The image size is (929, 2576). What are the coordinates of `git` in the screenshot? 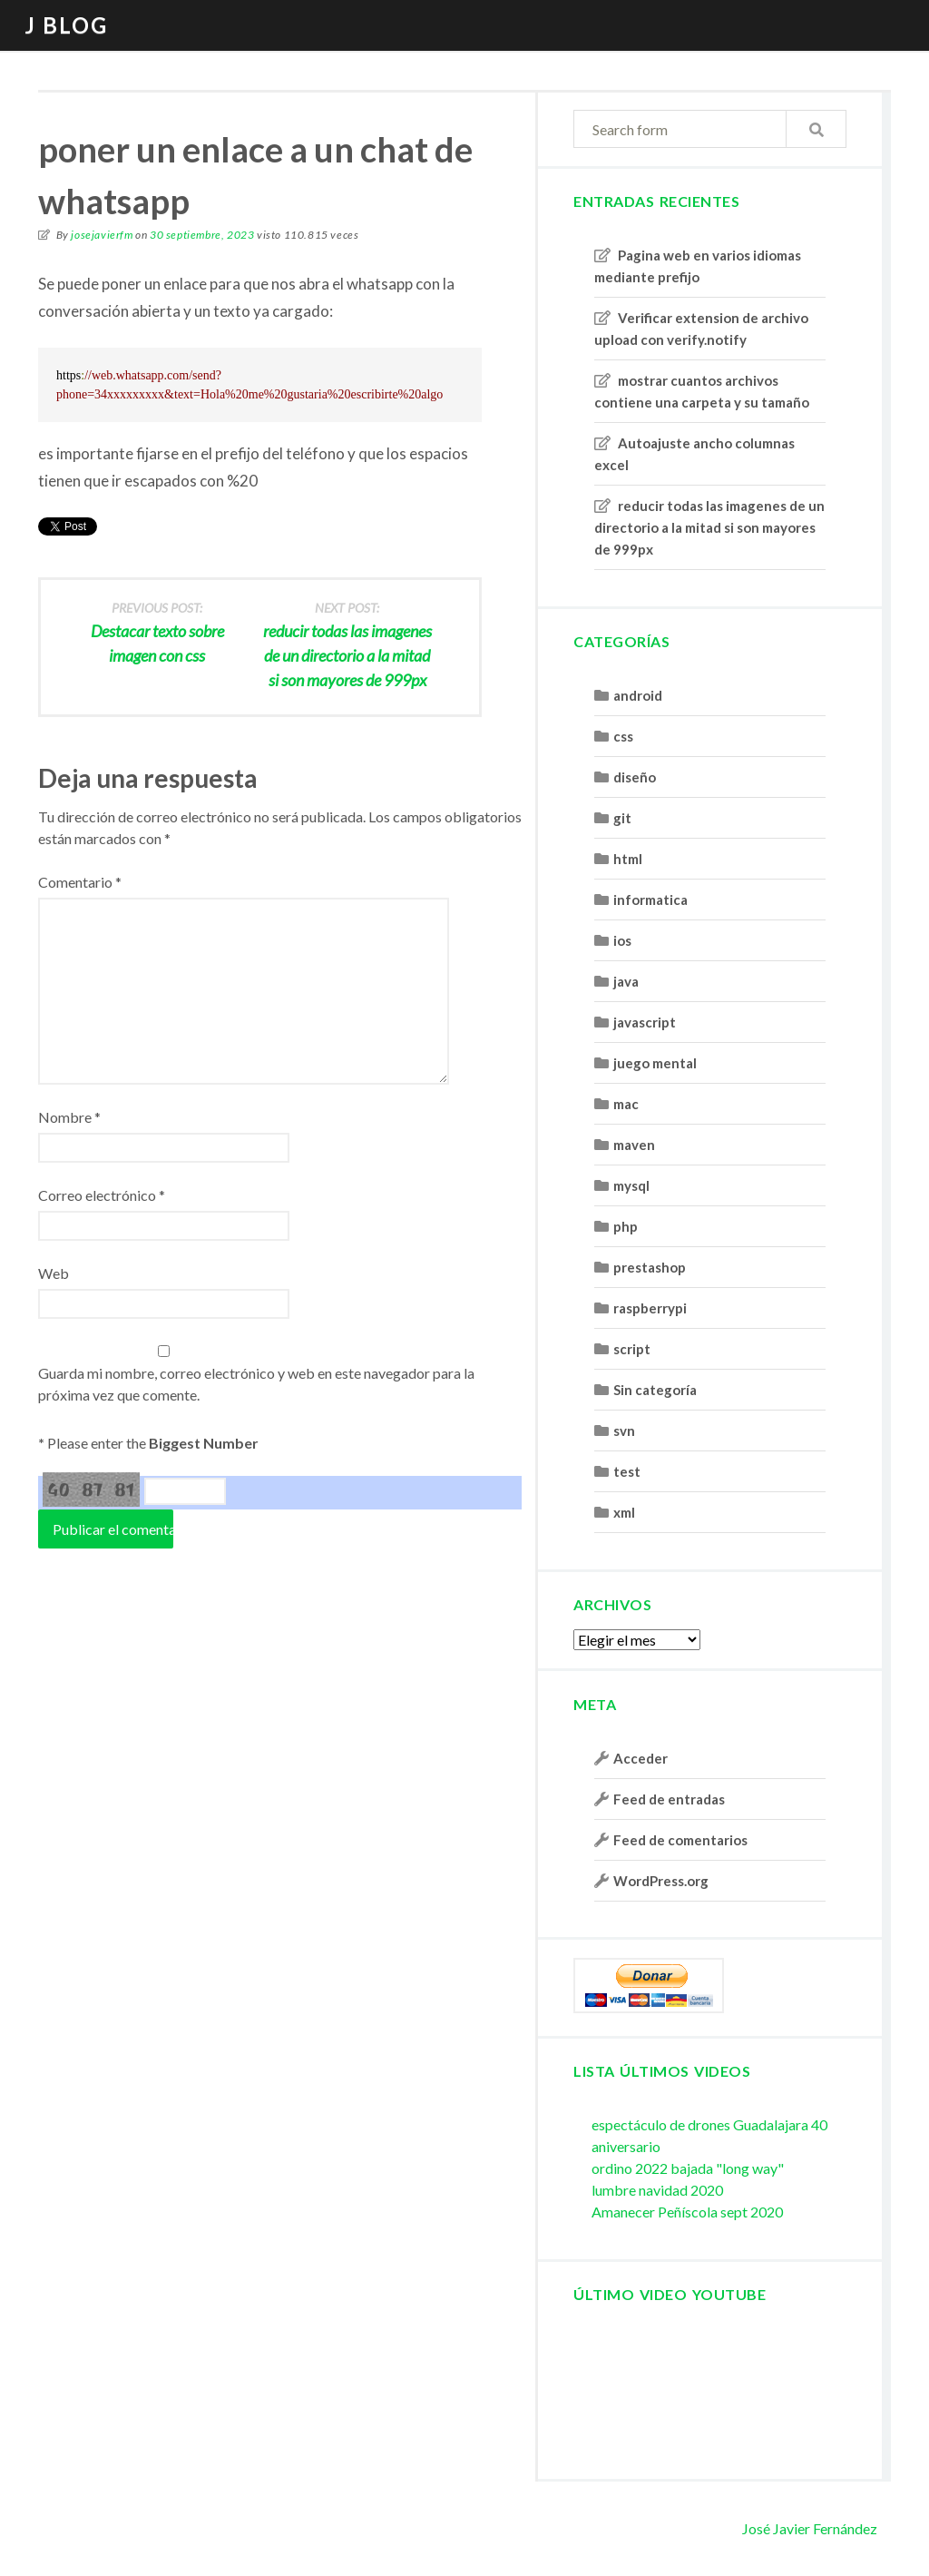 It's located at (622, 818).